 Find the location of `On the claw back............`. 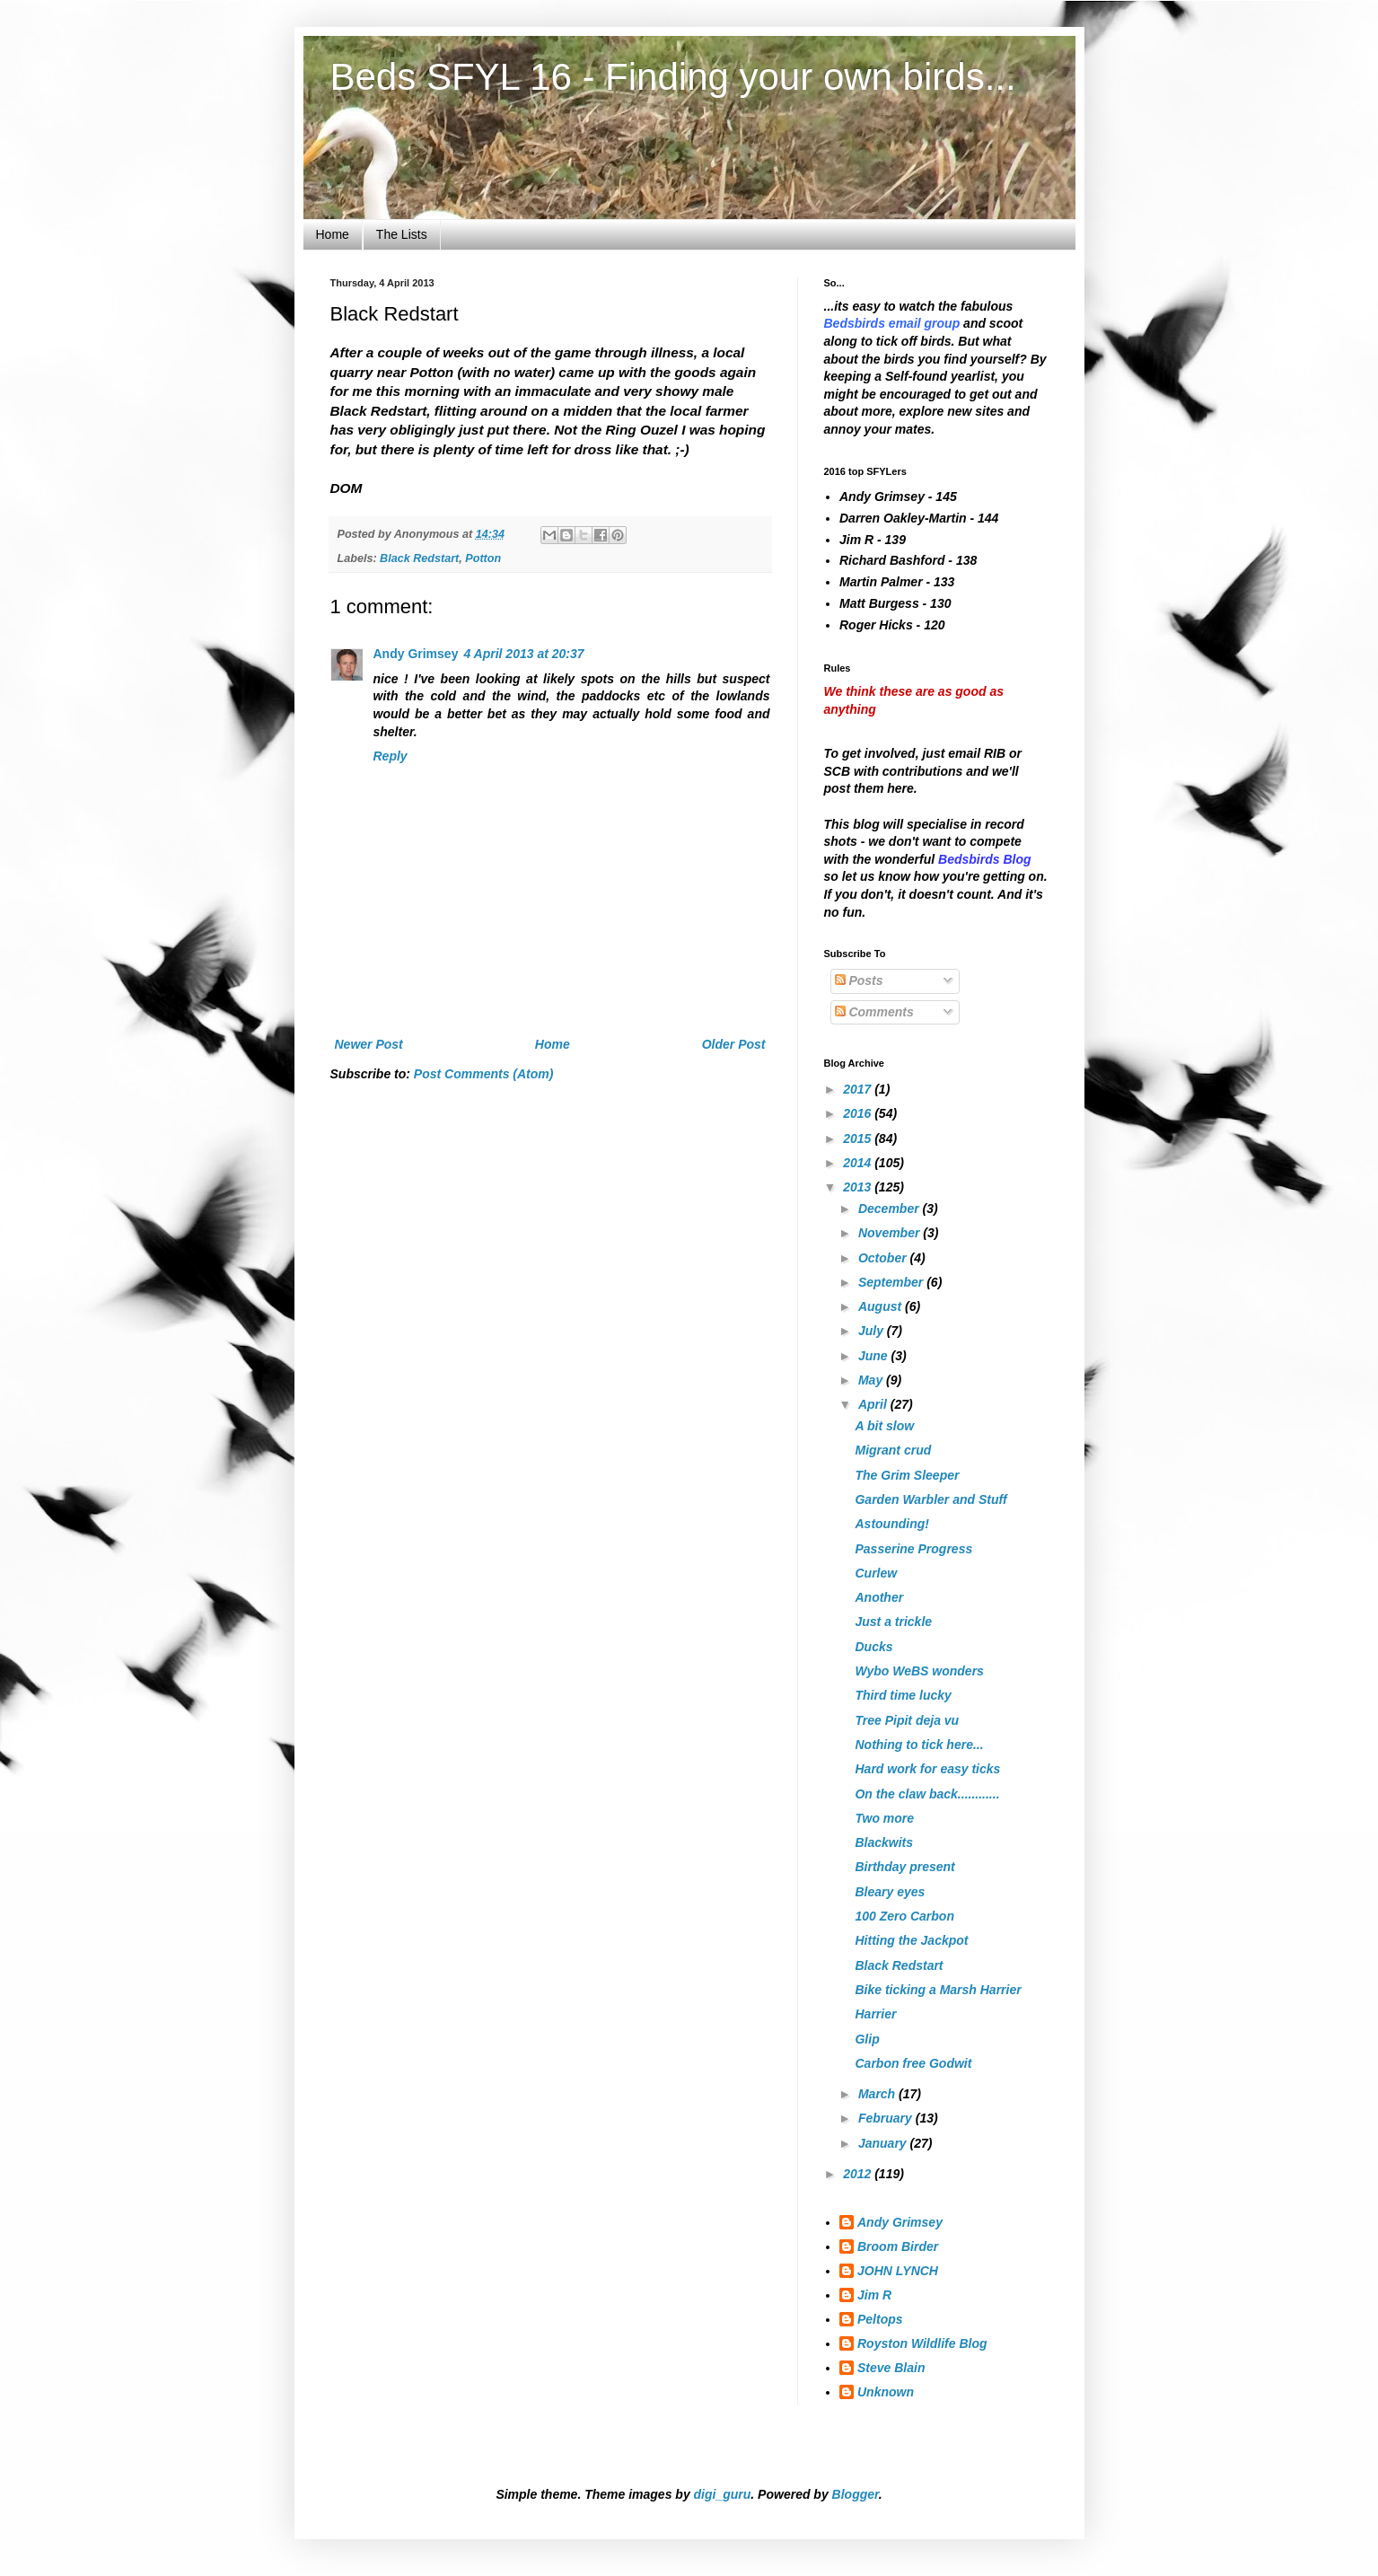

On the claw back............ is located at coordinates (927, 1794).